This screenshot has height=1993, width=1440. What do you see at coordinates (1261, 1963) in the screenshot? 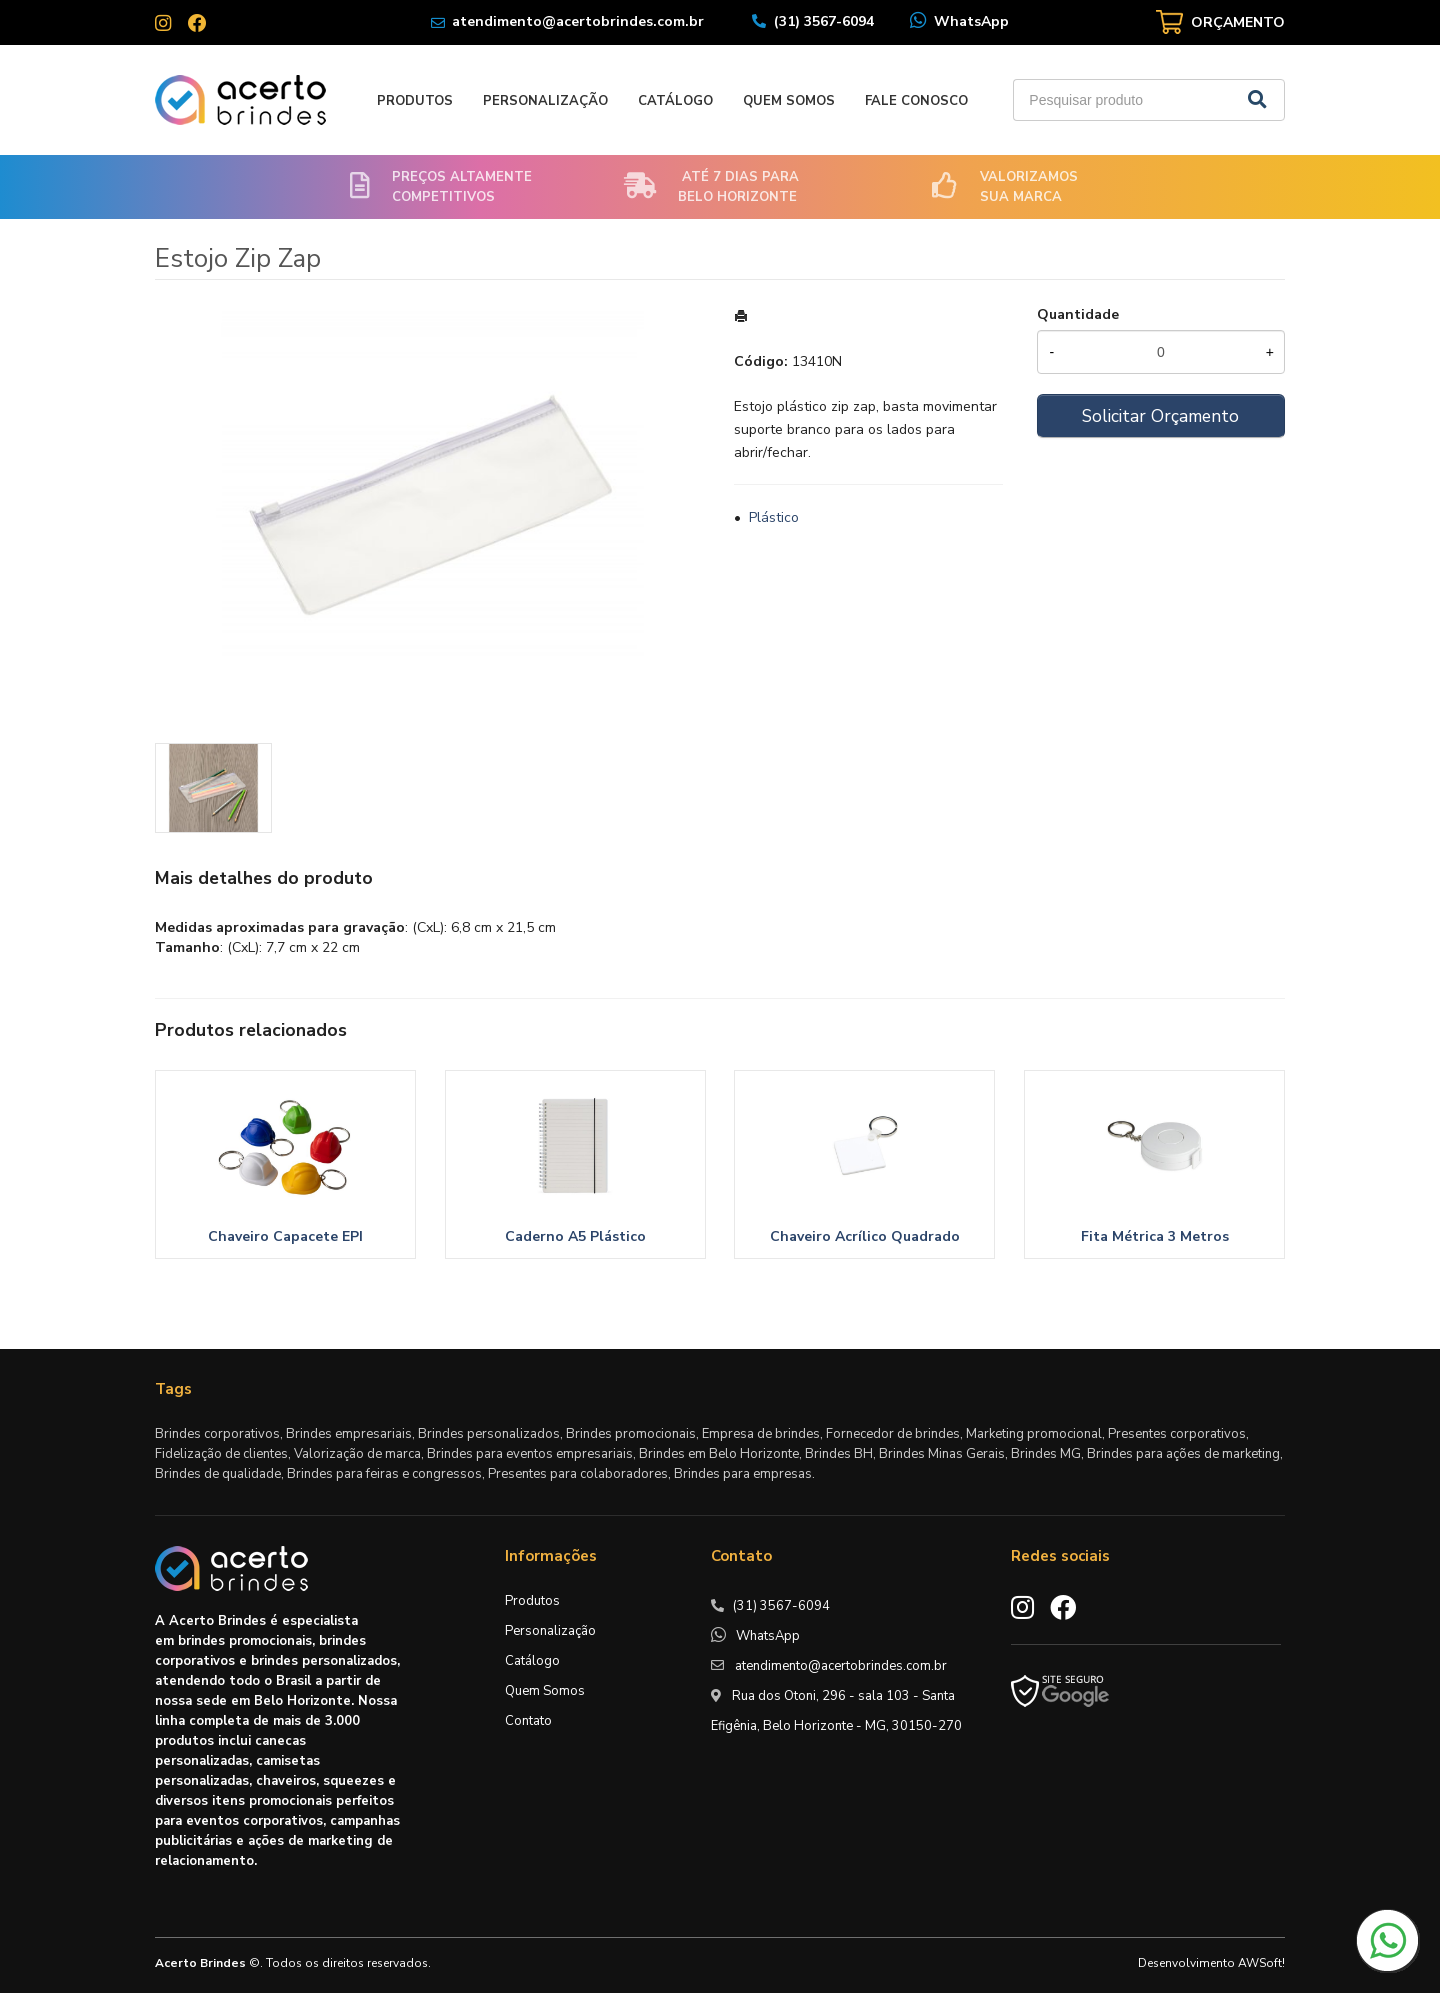
I see `AWSoft!` at bounding box center [1261, 1963].